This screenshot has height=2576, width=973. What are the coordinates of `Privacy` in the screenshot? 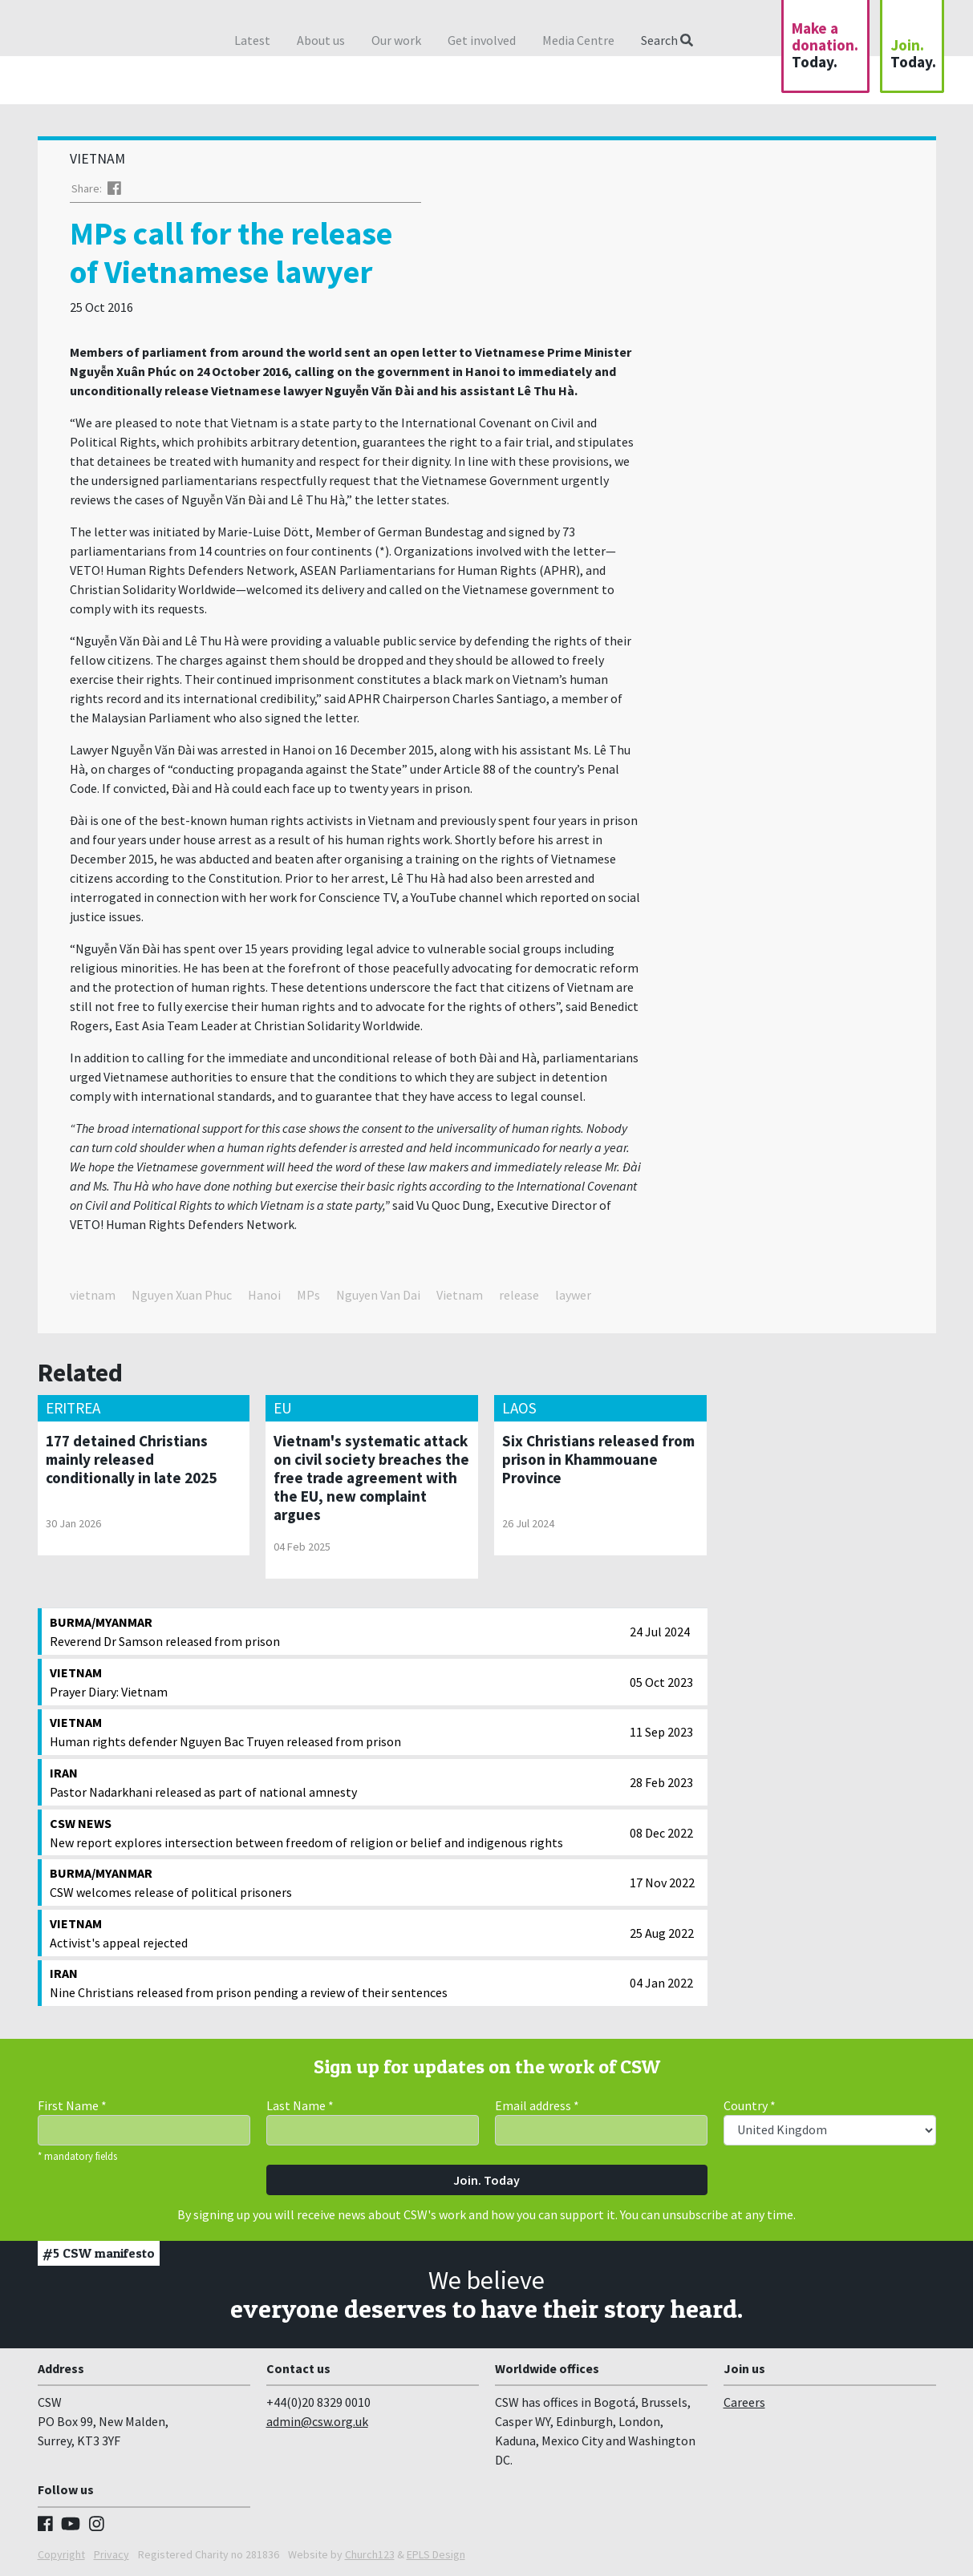 It's located at (111, 2554).